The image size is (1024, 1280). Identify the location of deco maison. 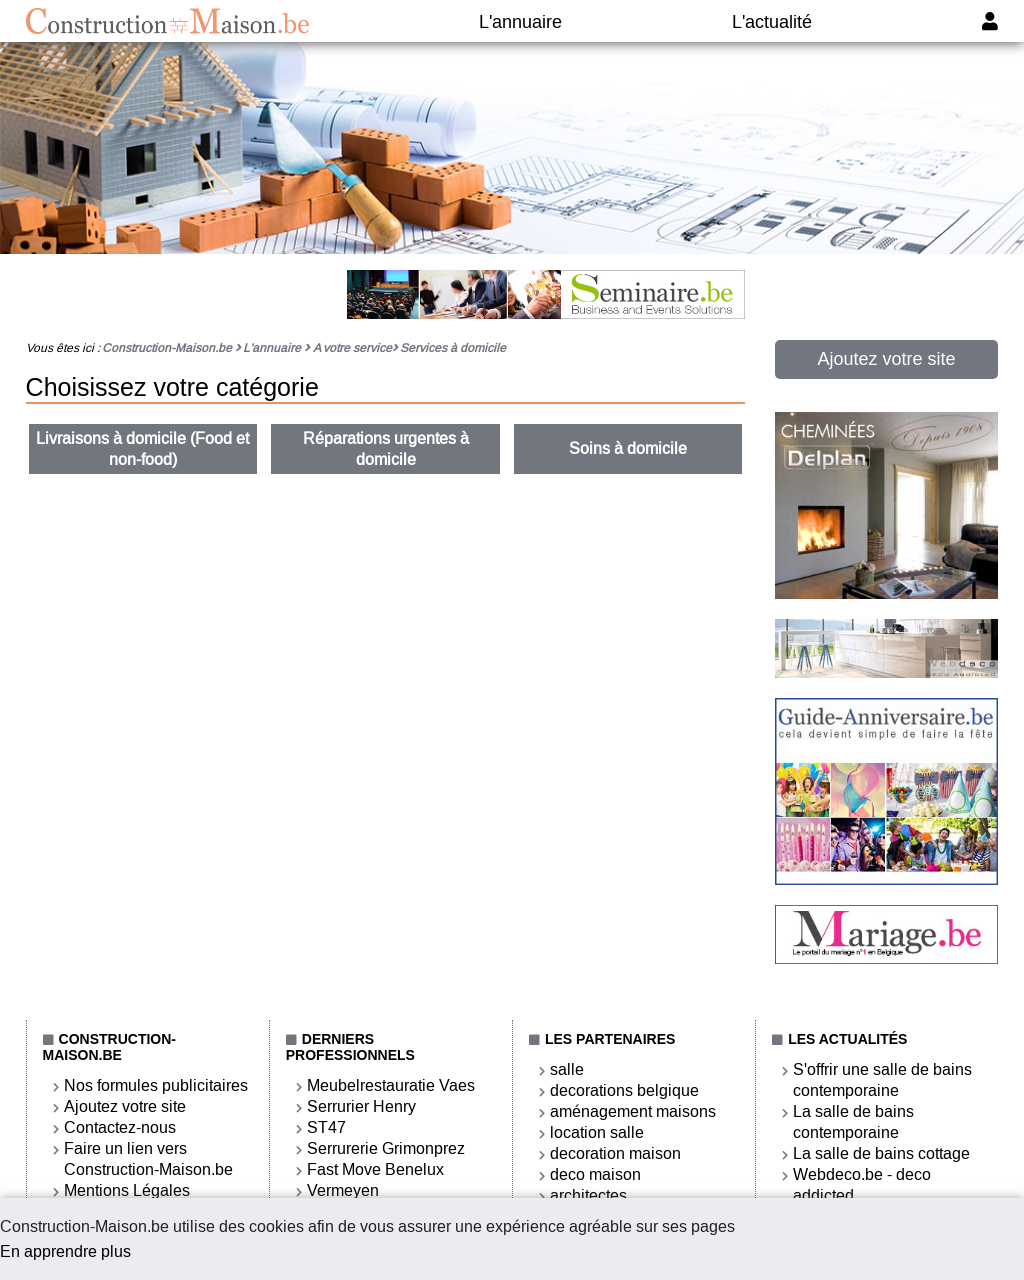
(595, 1174).